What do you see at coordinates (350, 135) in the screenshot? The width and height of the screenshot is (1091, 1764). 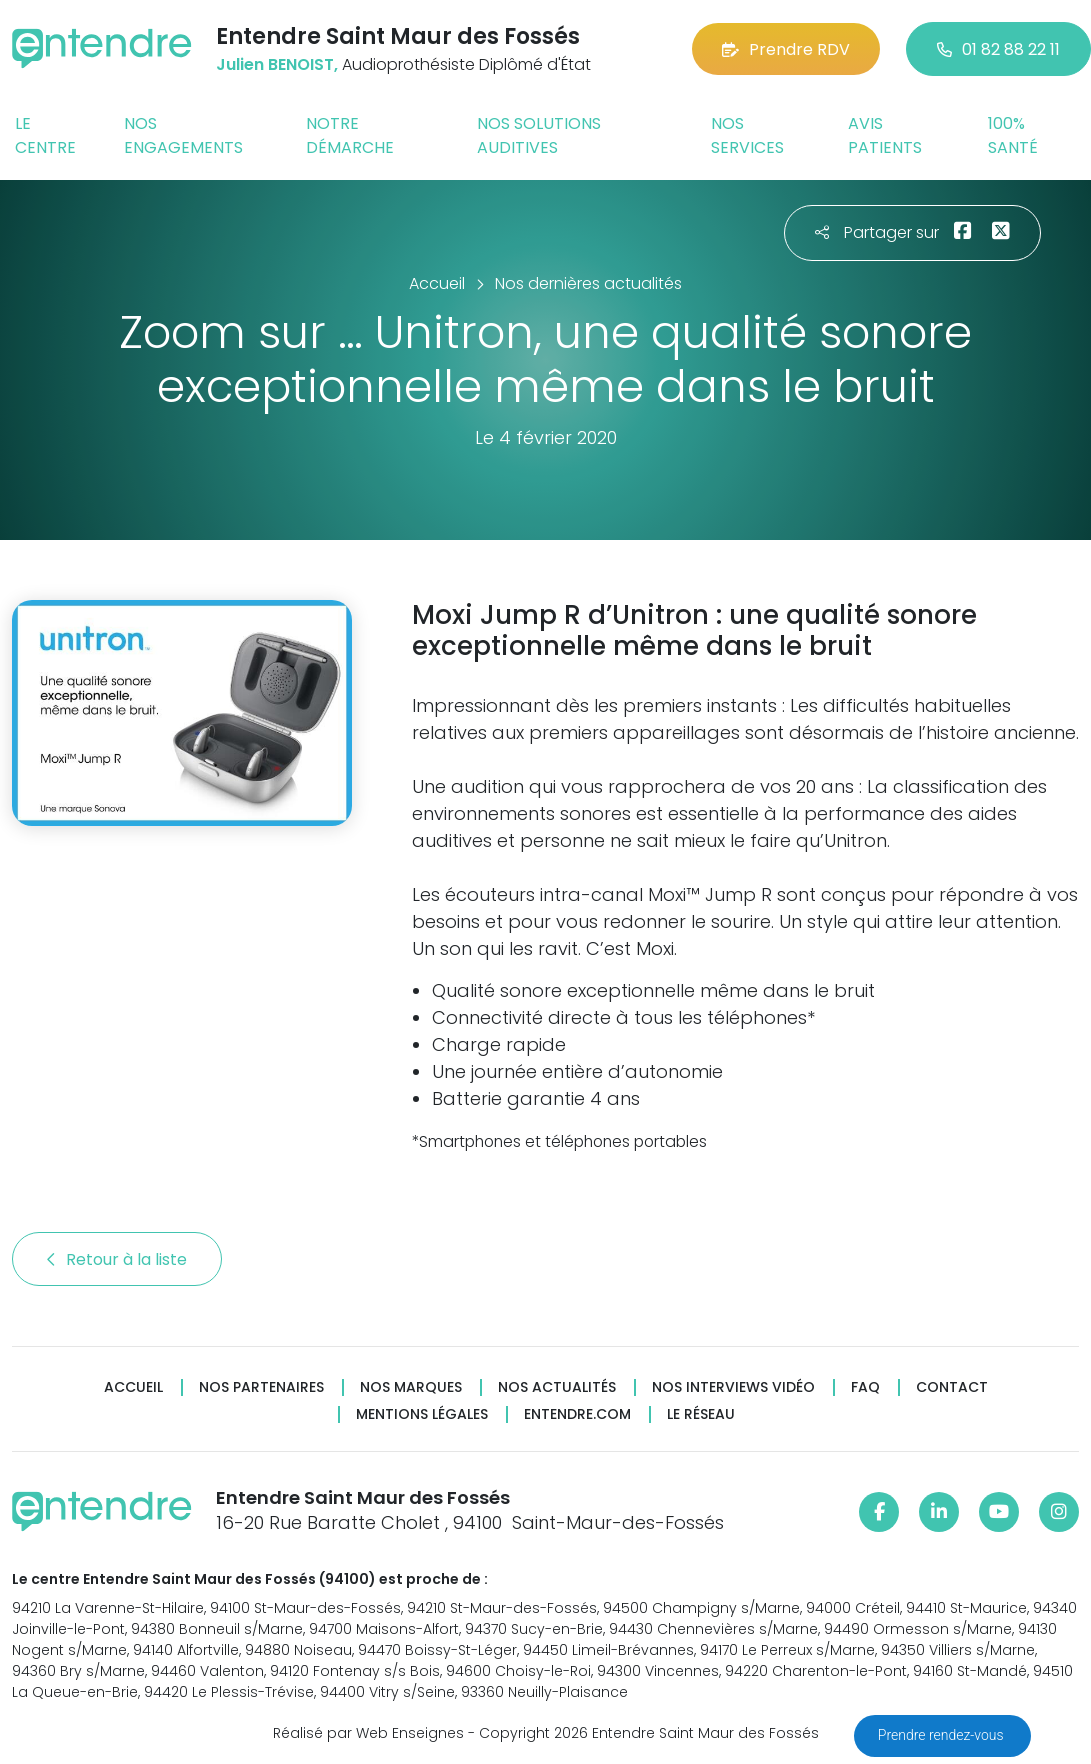 I see `Notre démarche` at bounding box center [350, 135].